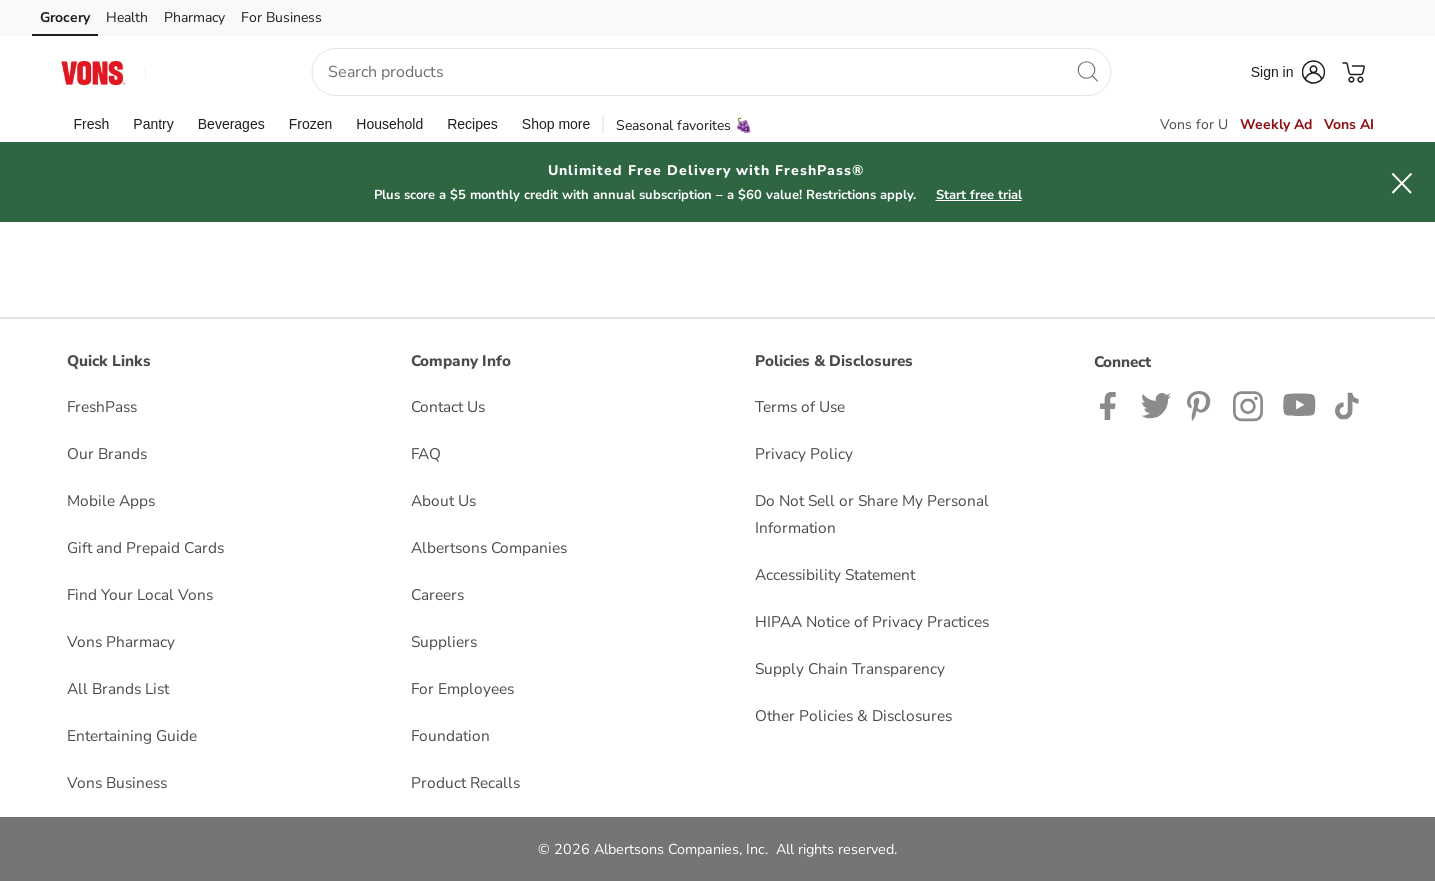 The height and width of the screenshot is (881, 1435). What do you see at coordinates (121, 641) in the screenshot?
I see `Vons Pharmacy` at bounding box center [121, 641].